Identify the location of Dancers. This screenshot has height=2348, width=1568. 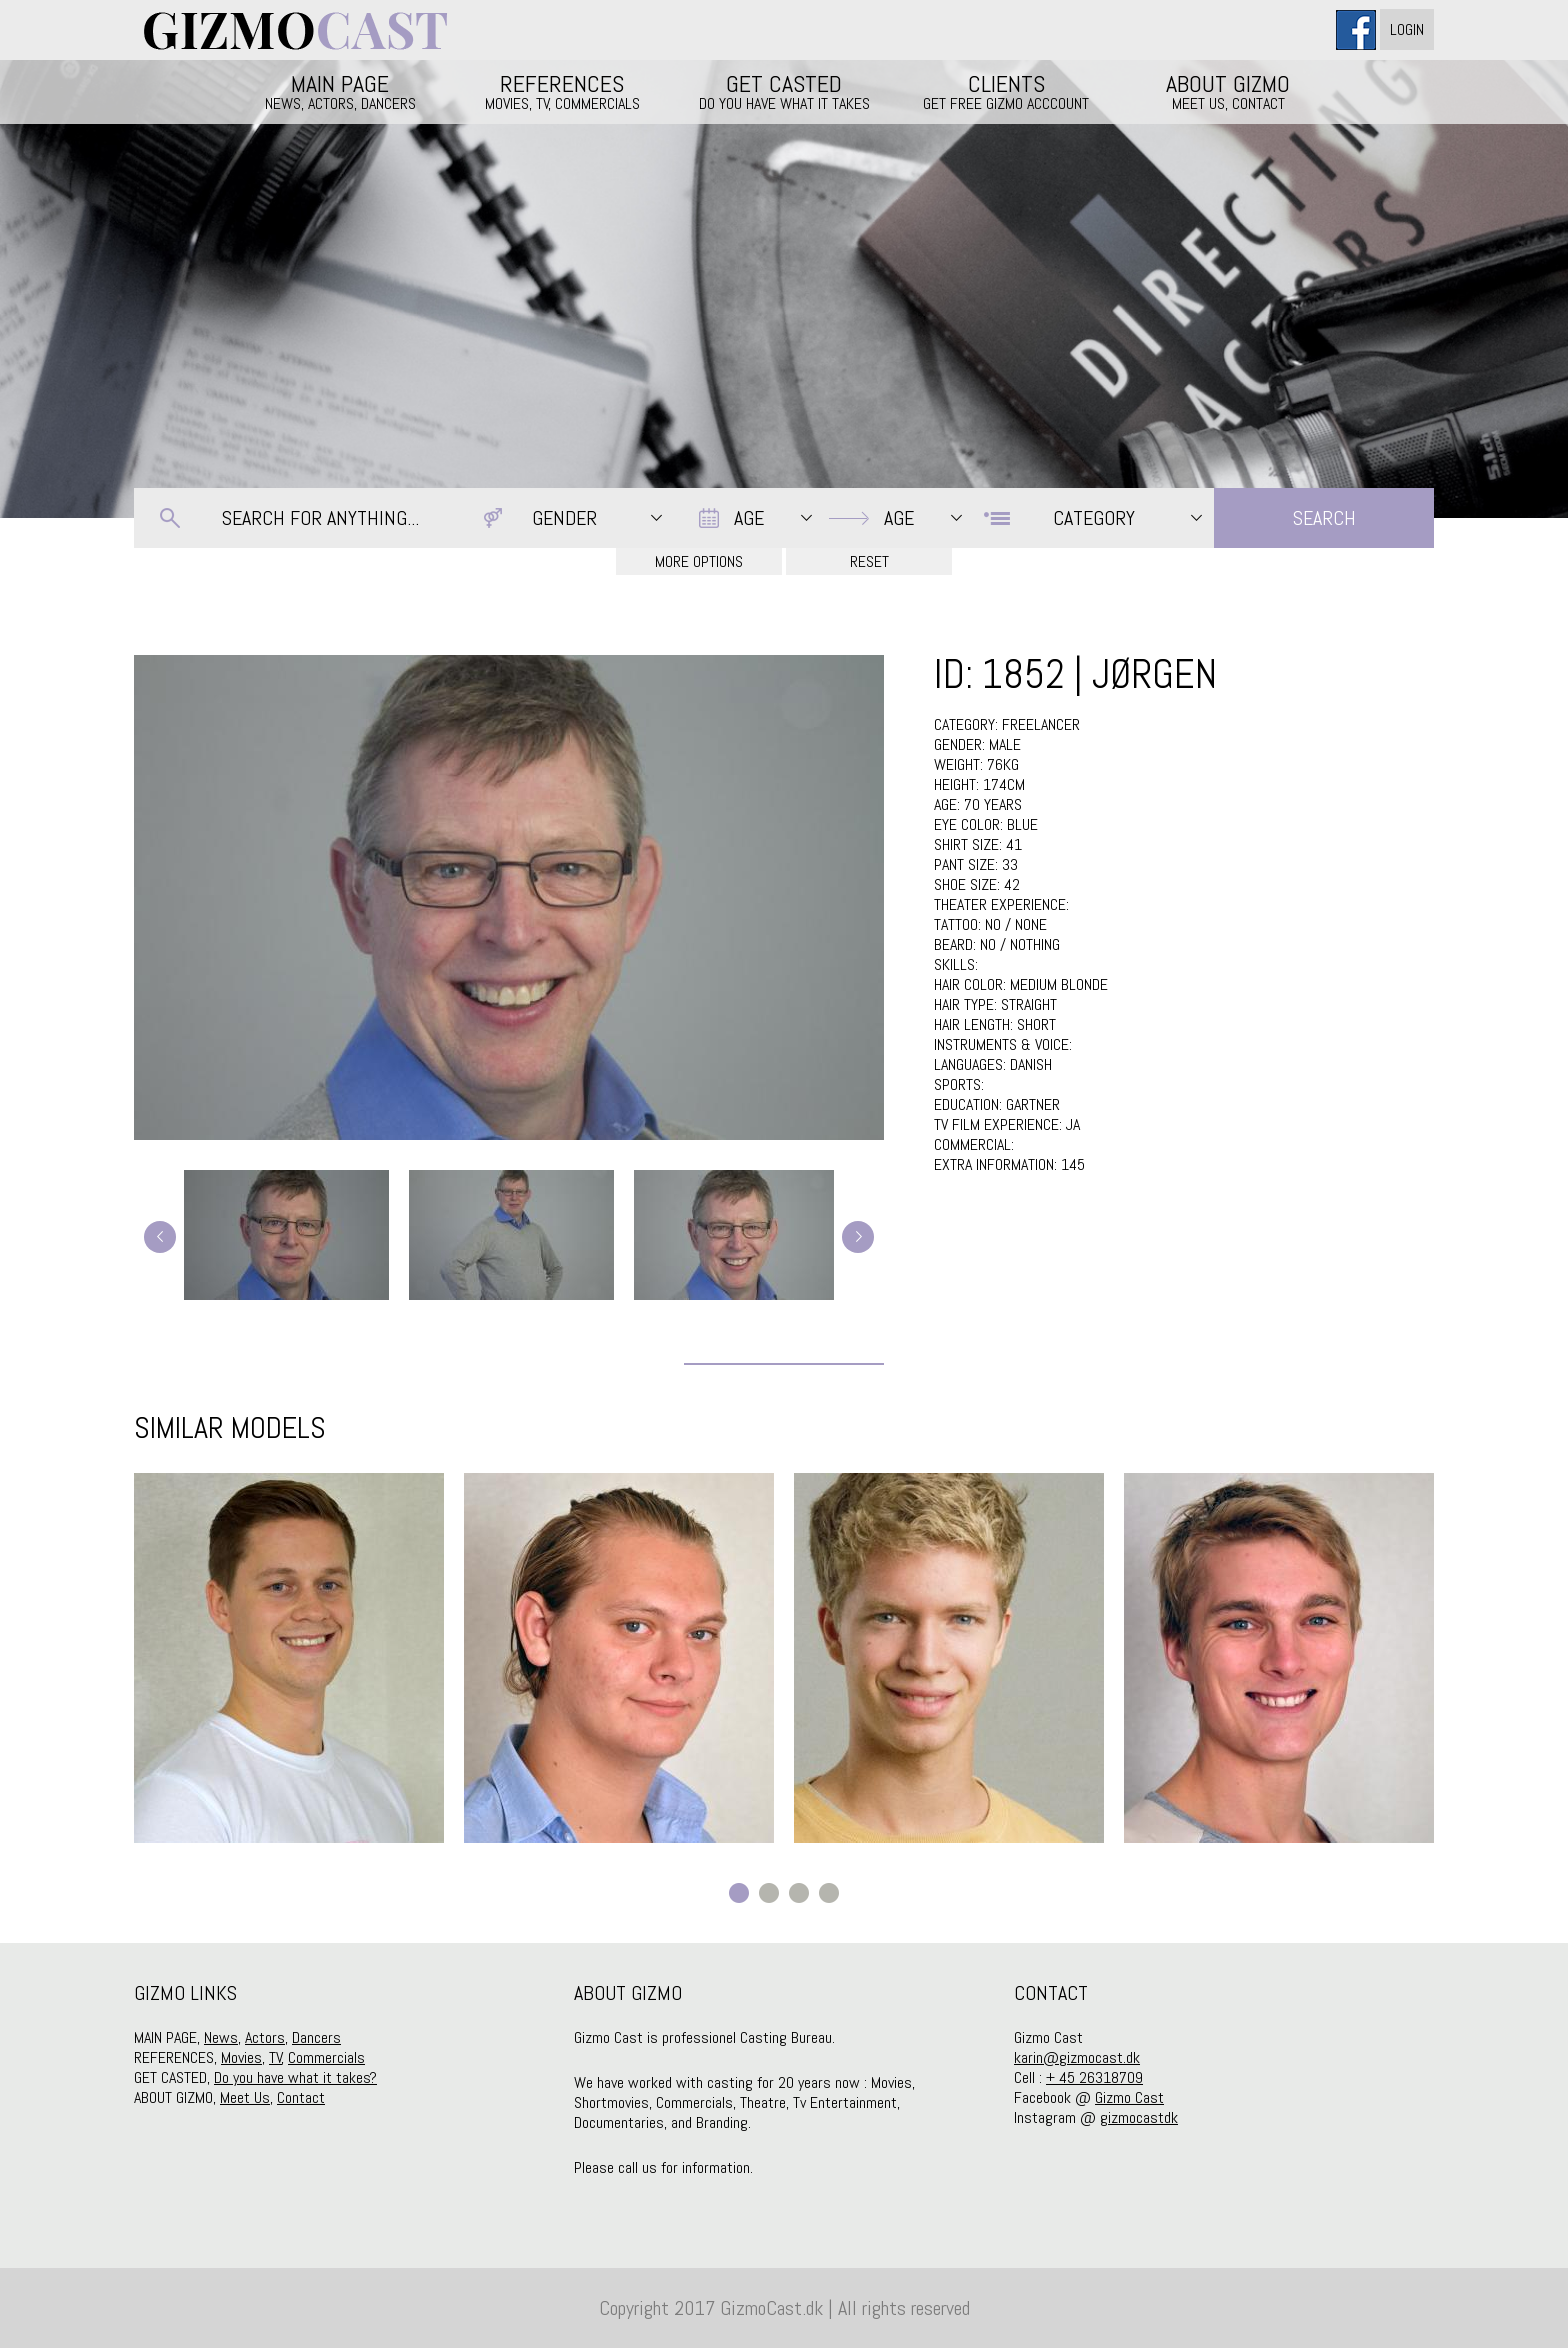
(316, 2037).